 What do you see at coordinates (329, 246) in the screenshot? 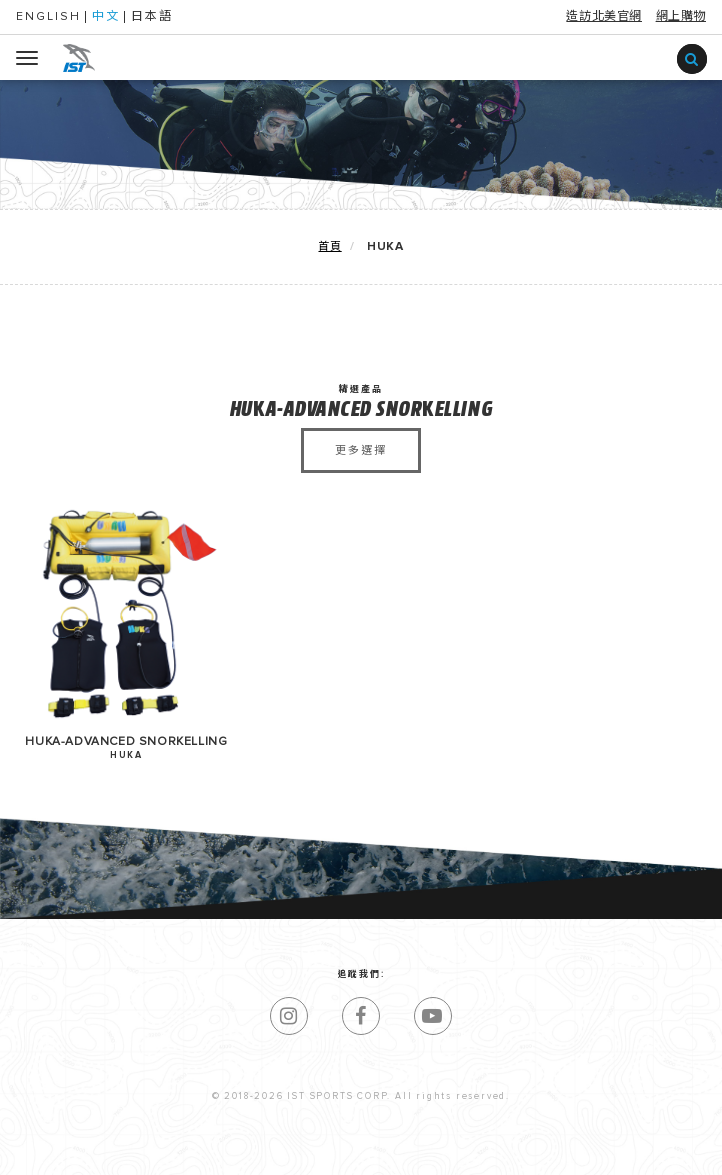
I see `首頁` at bounding box center [329, 246].